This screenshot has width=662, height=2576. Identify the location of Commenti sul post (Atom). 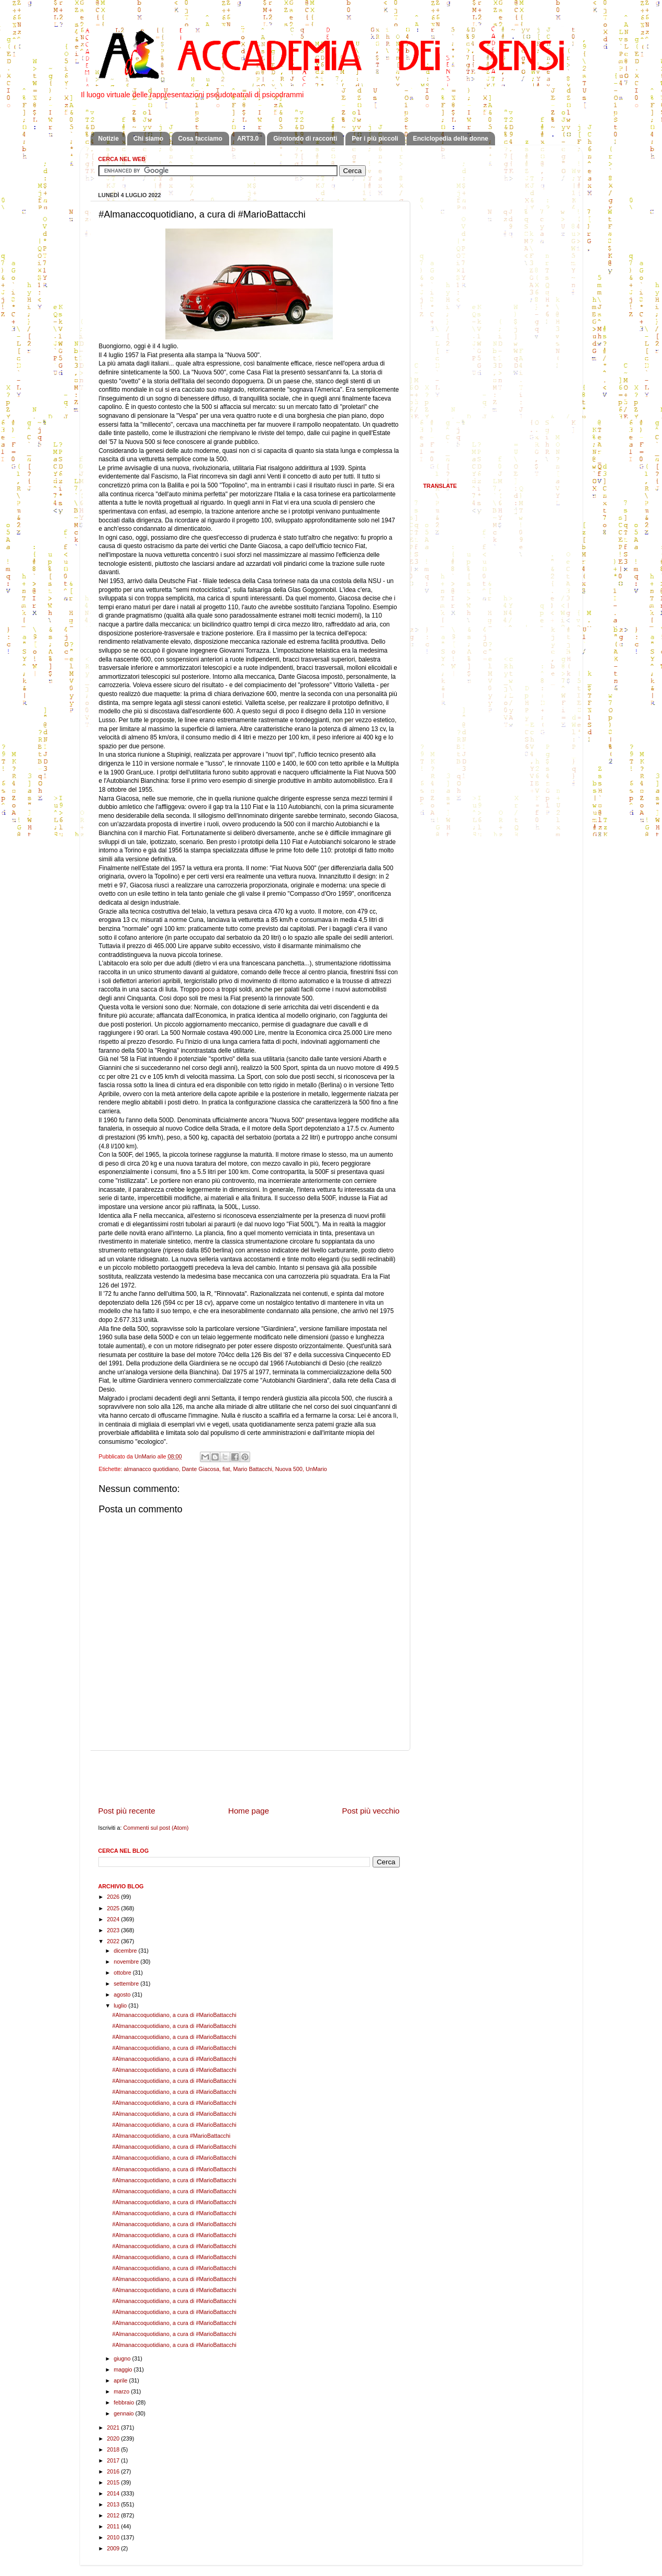
(156, 1828).